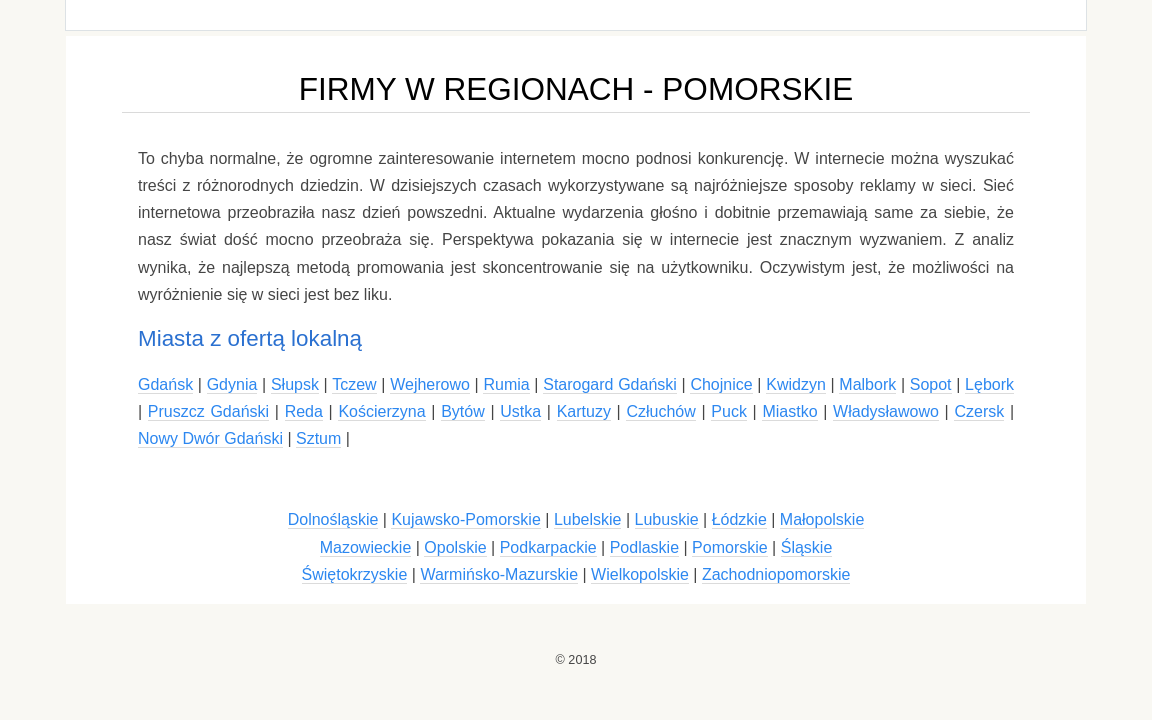 The width and height of the screenshot is (1152, 720). What do you see at coordinates (886, 411) in the screenshot?
I see `Władysławowo` at bounding box center [886, 411].